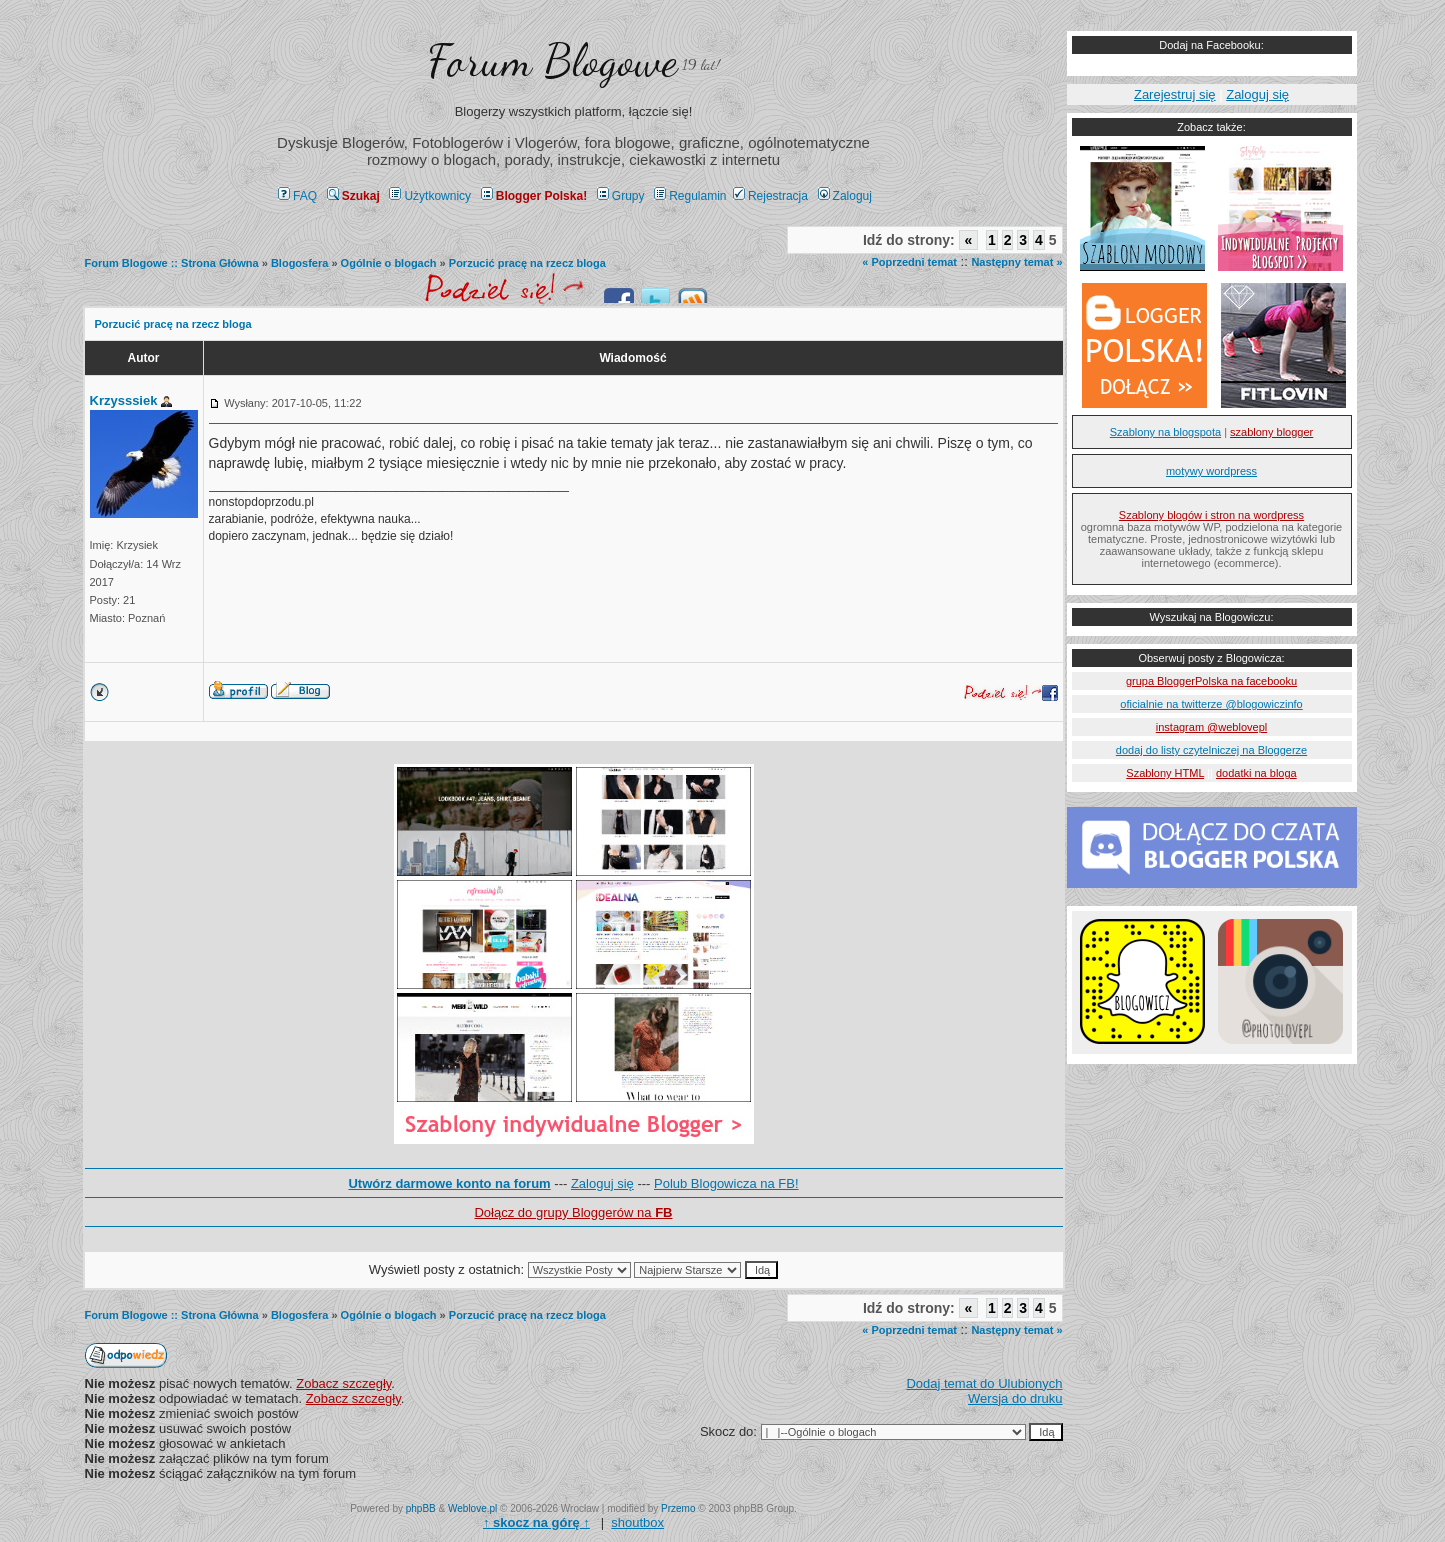 The width and height of the screenshot is (1445, 1542). Describe the element at coordinates (421, 1508) in the screenshot. I see `phpBB` at that location.